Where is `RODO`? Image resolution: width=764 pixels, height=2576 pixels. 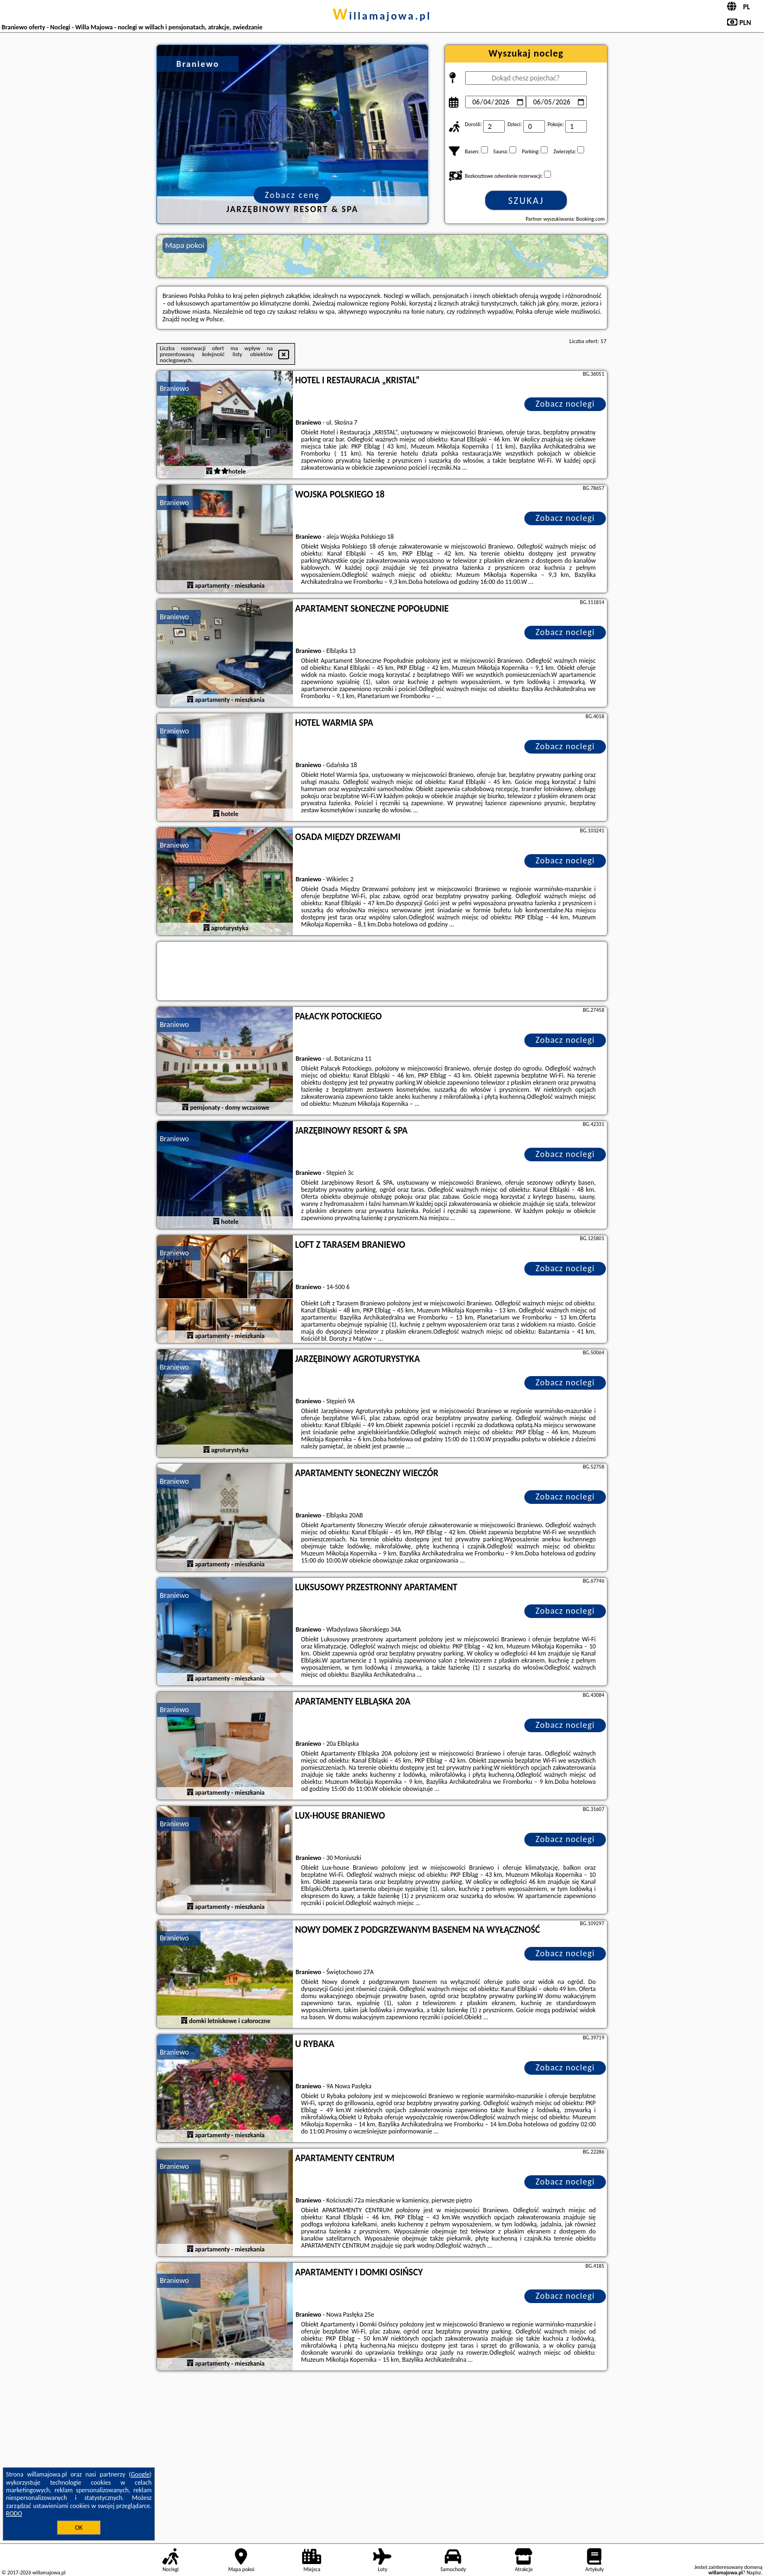
RODO is located at coordinates (14, 2513).